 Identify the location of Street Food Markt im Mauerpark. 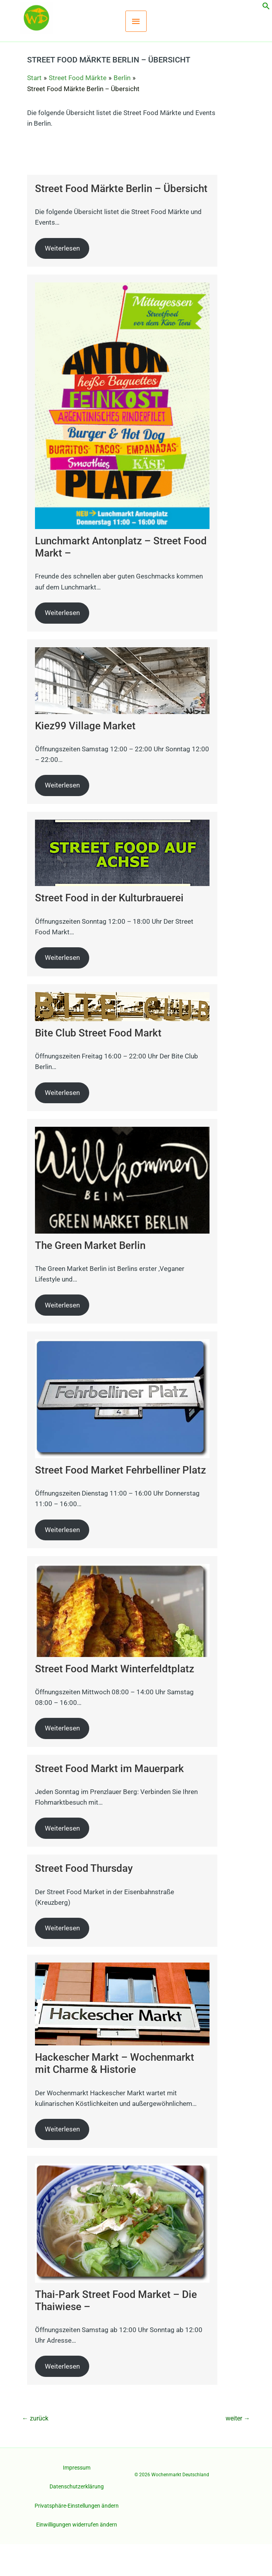
(109, 1800).